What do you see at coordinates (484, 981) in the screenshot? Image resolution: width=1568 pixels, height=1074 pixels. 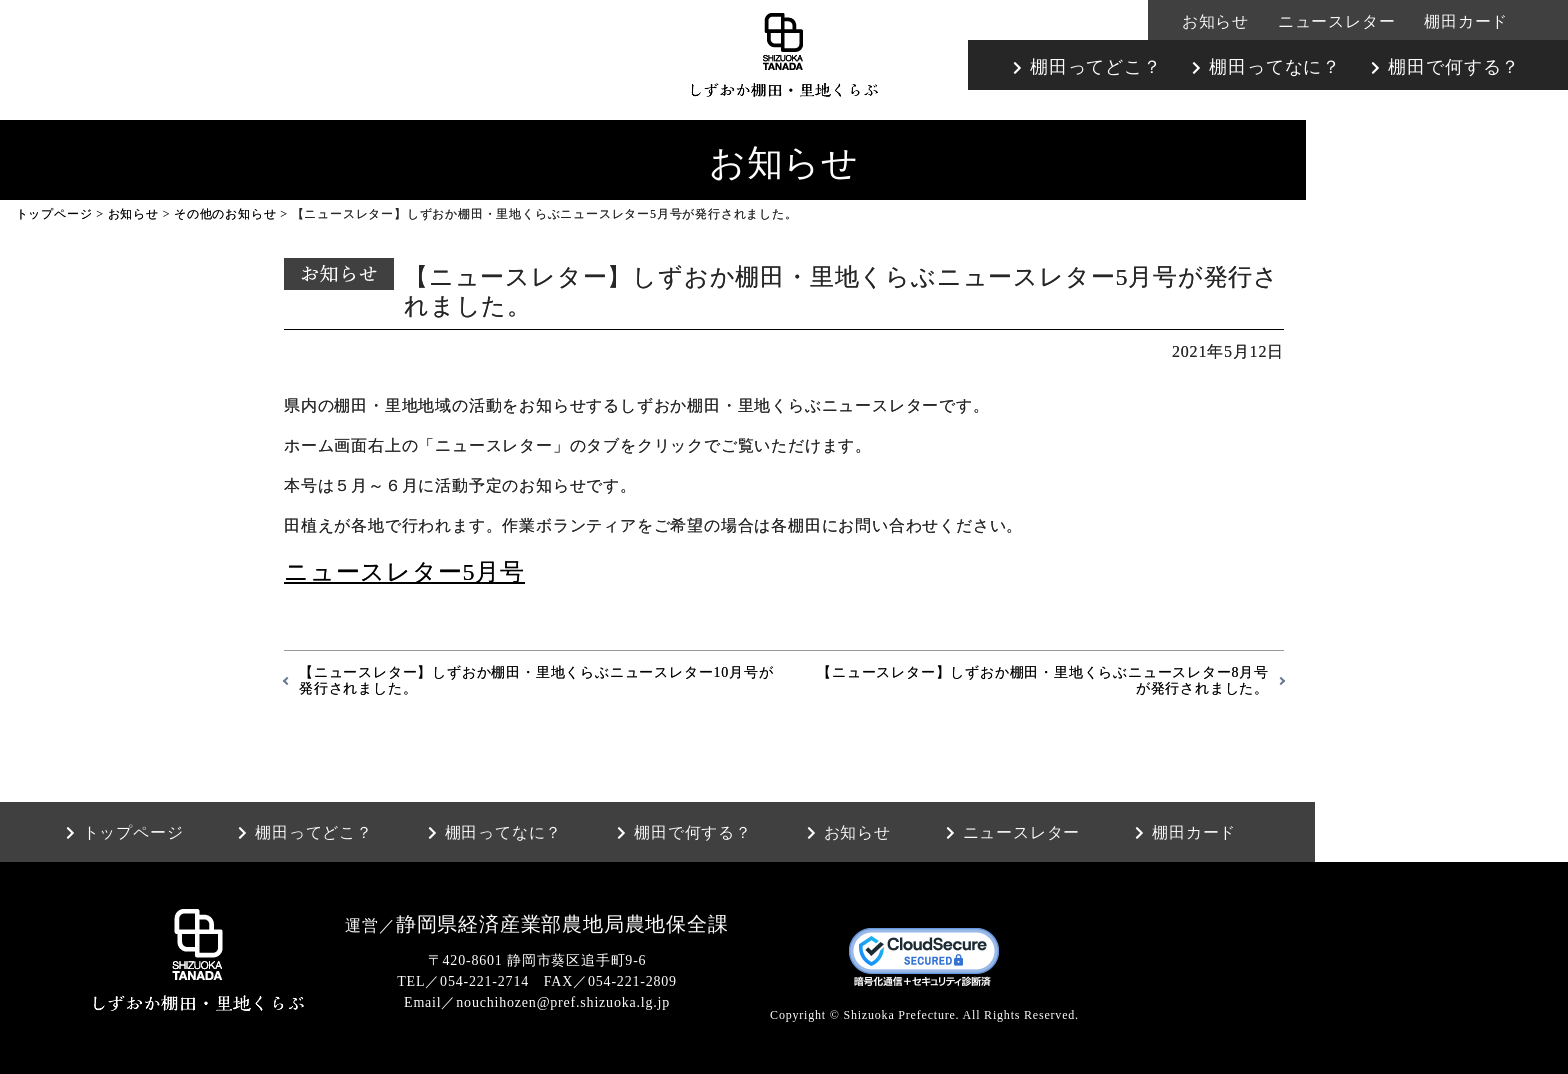 I see `054-221-2714` at bounding box center [484, 981].